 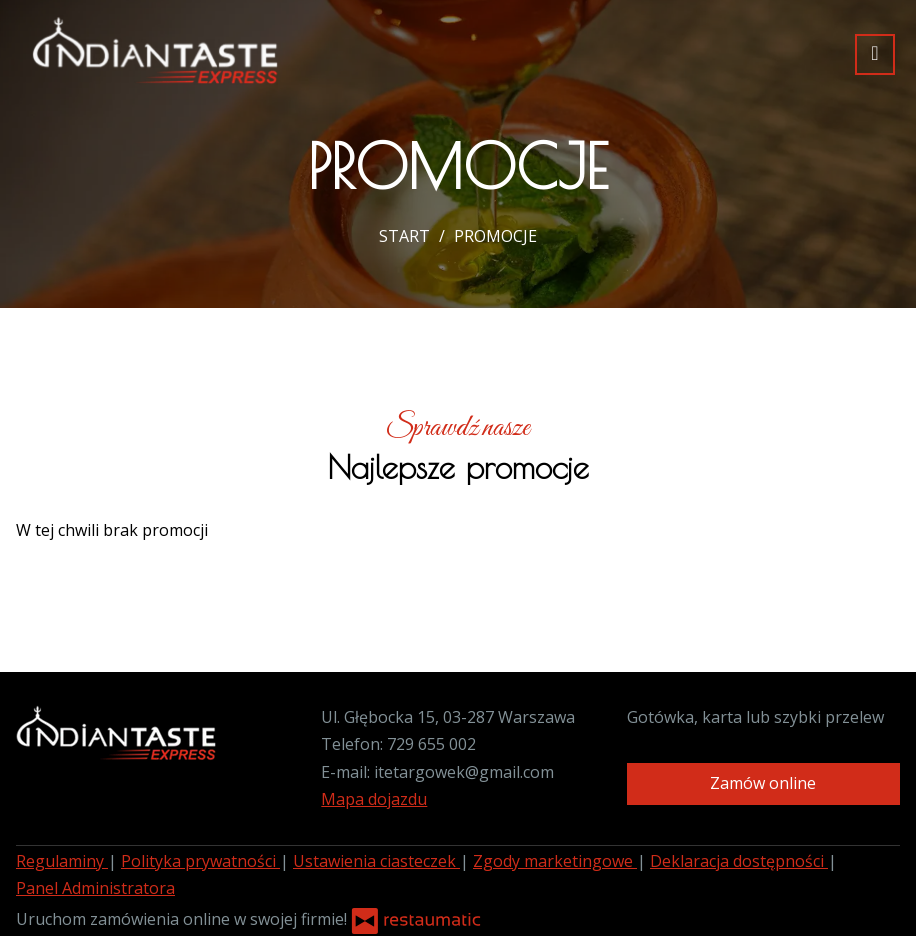 What do you see at coordinates (739, 861) in the screenshot?
I see `Deklaracja dostępności` at bounding box center [739, 861].